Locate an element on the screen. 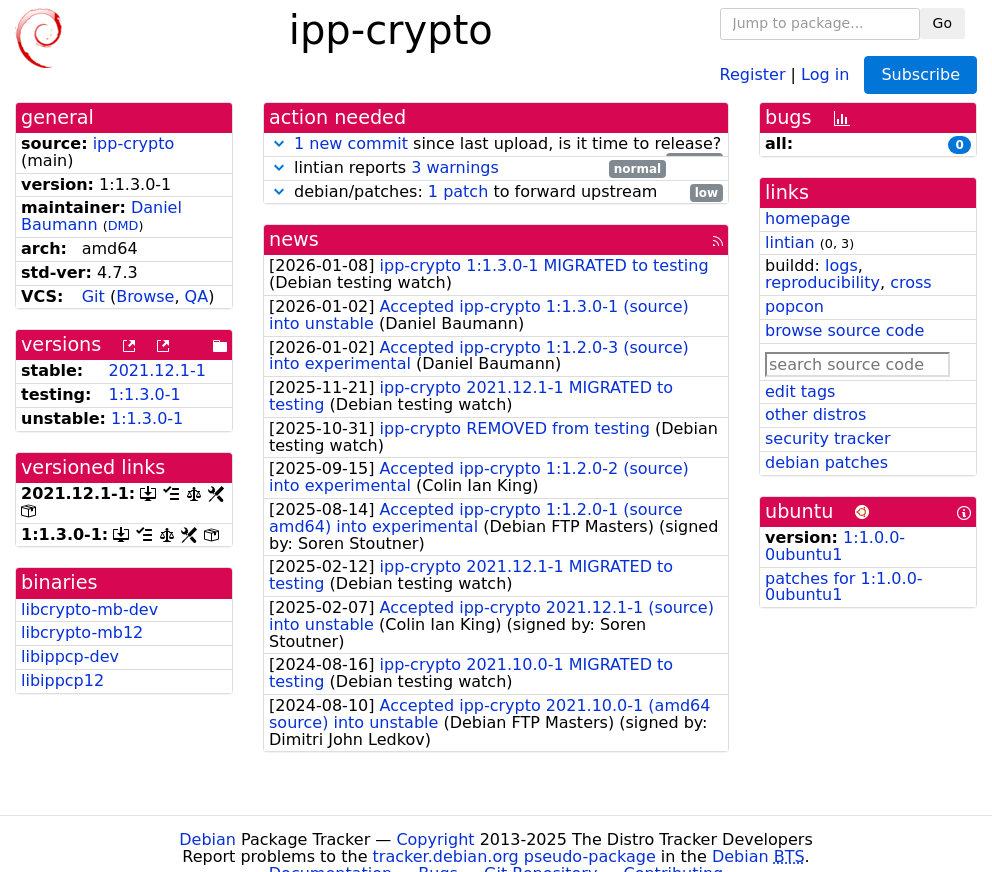 The image size is (992, 872). [button] is located at coordinates (279, 143).